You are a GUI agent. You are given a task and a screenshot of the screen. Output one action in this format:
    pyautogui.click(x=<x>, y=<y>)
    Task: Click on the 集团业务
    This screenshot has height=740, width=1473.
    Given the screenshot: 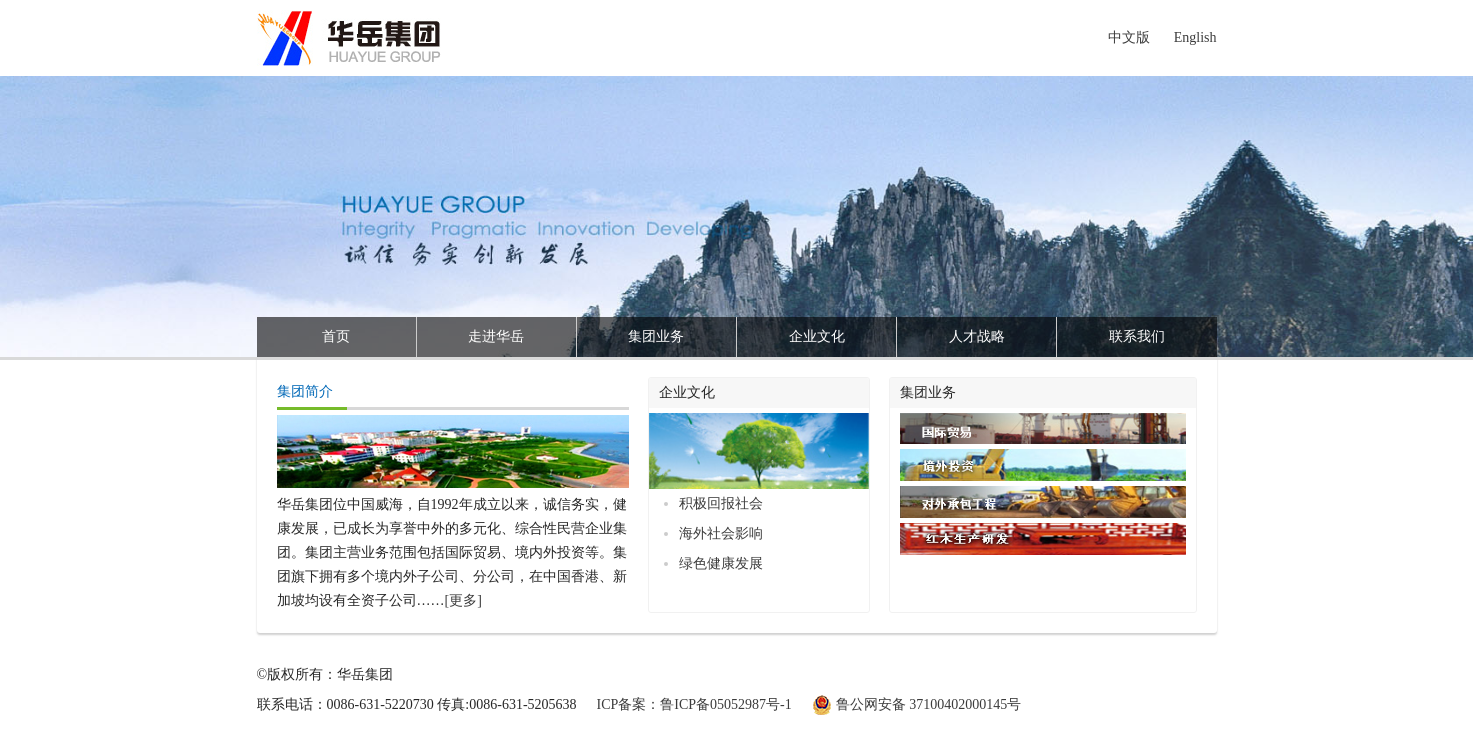 What is the action you would take?
    pyautogui.click(x=656, y=336)
    